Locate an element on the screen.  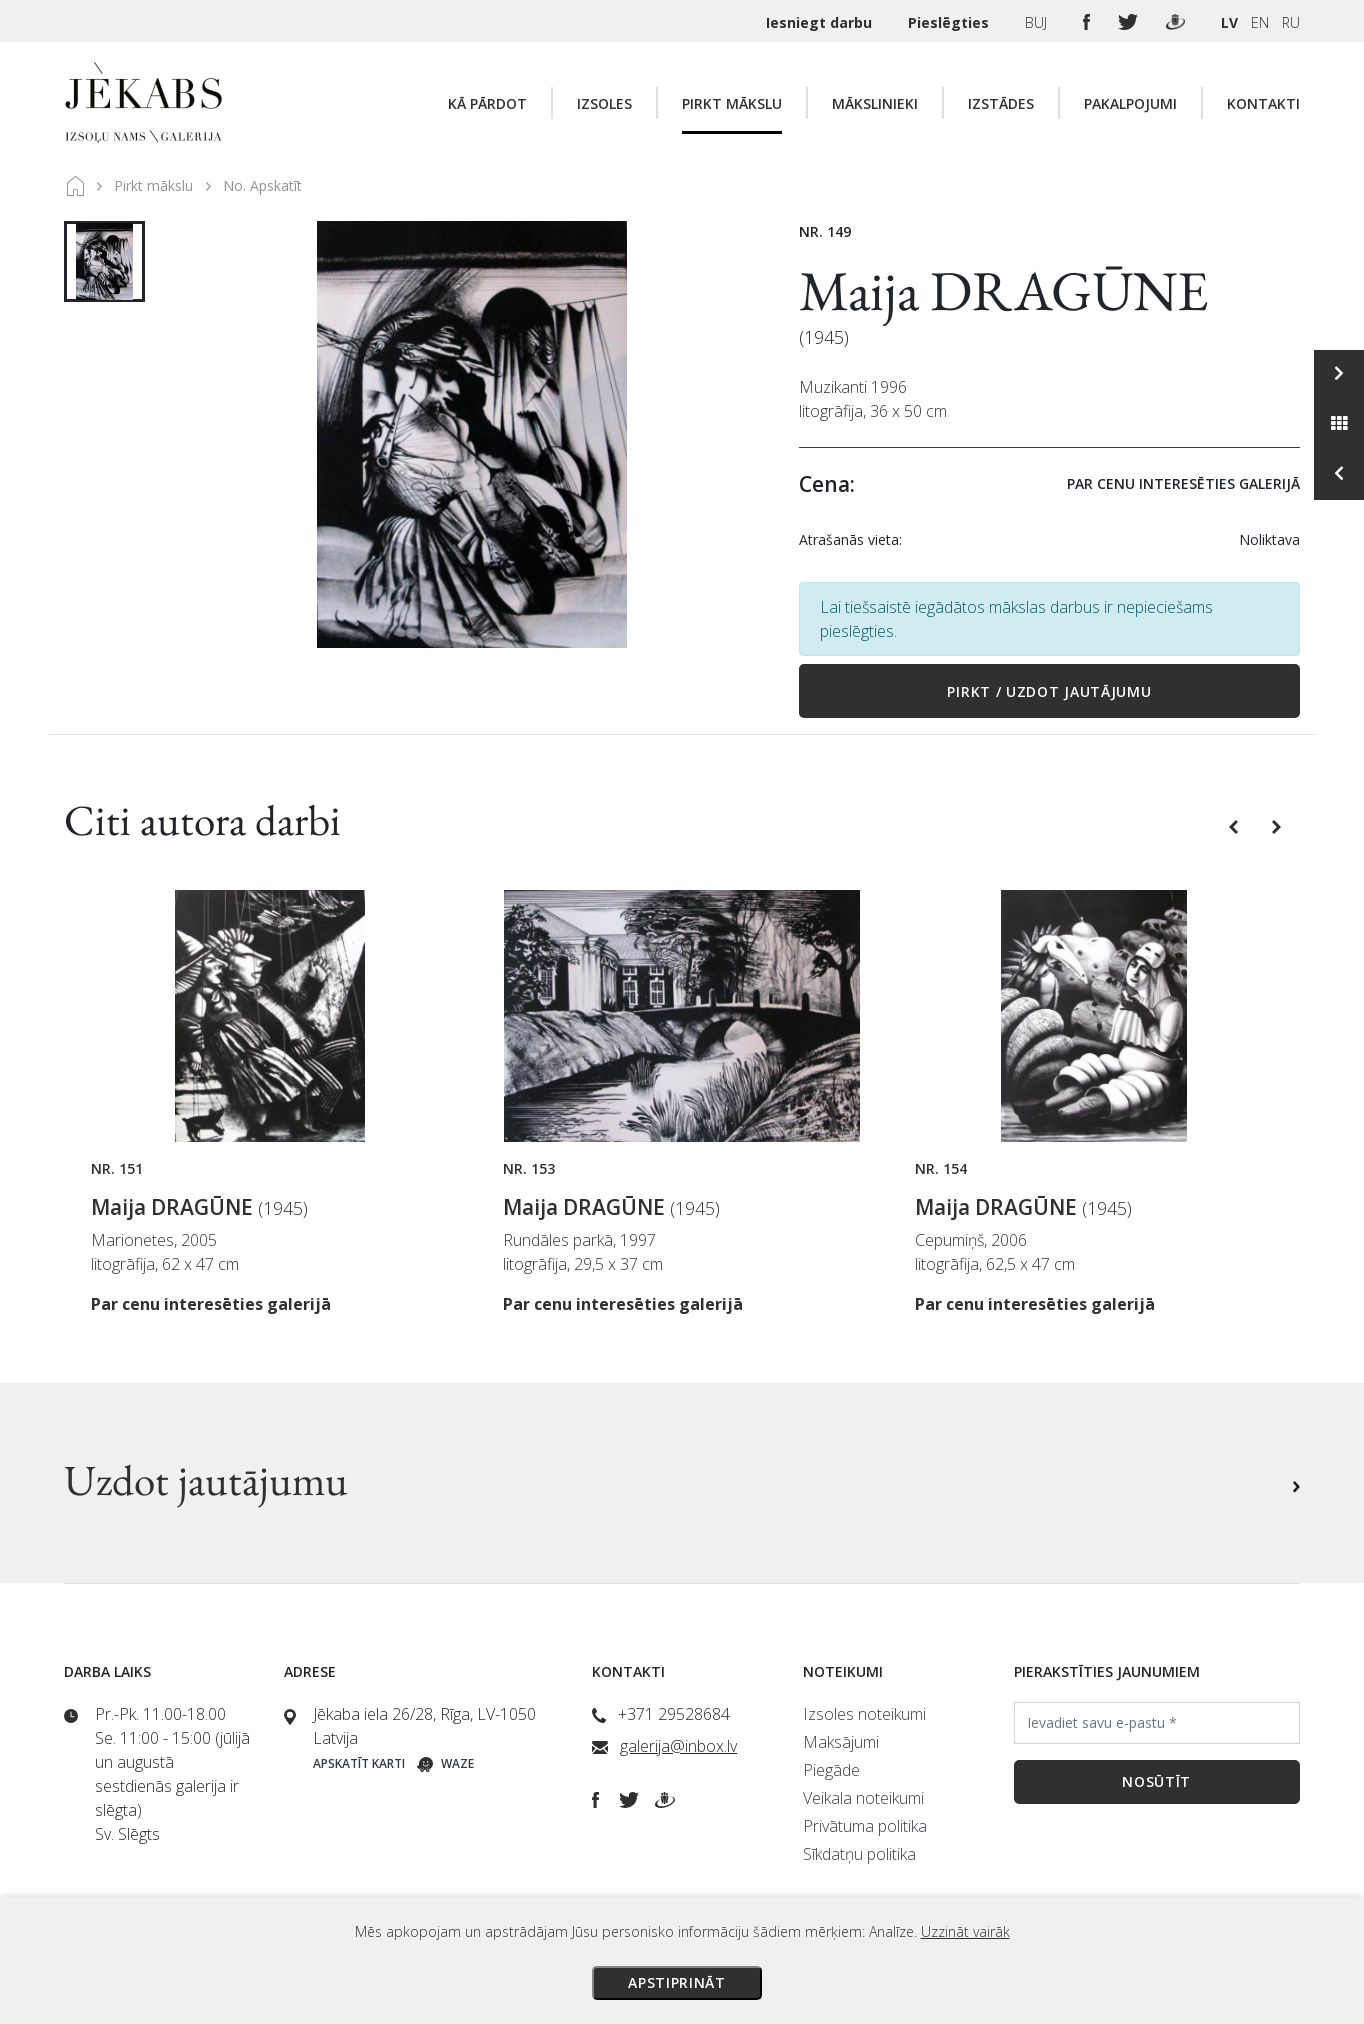
Pirkt / Uzdot jautājumu is located at coordinates (1049, 691).